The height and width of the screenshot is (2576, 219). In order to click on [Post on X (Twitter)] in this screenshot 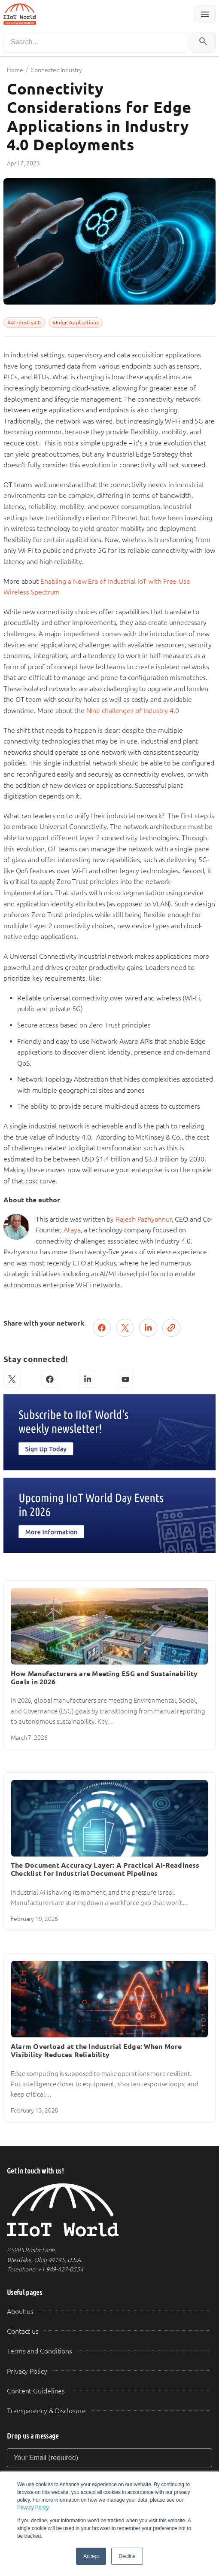, I will do `click(125, 1328)`.